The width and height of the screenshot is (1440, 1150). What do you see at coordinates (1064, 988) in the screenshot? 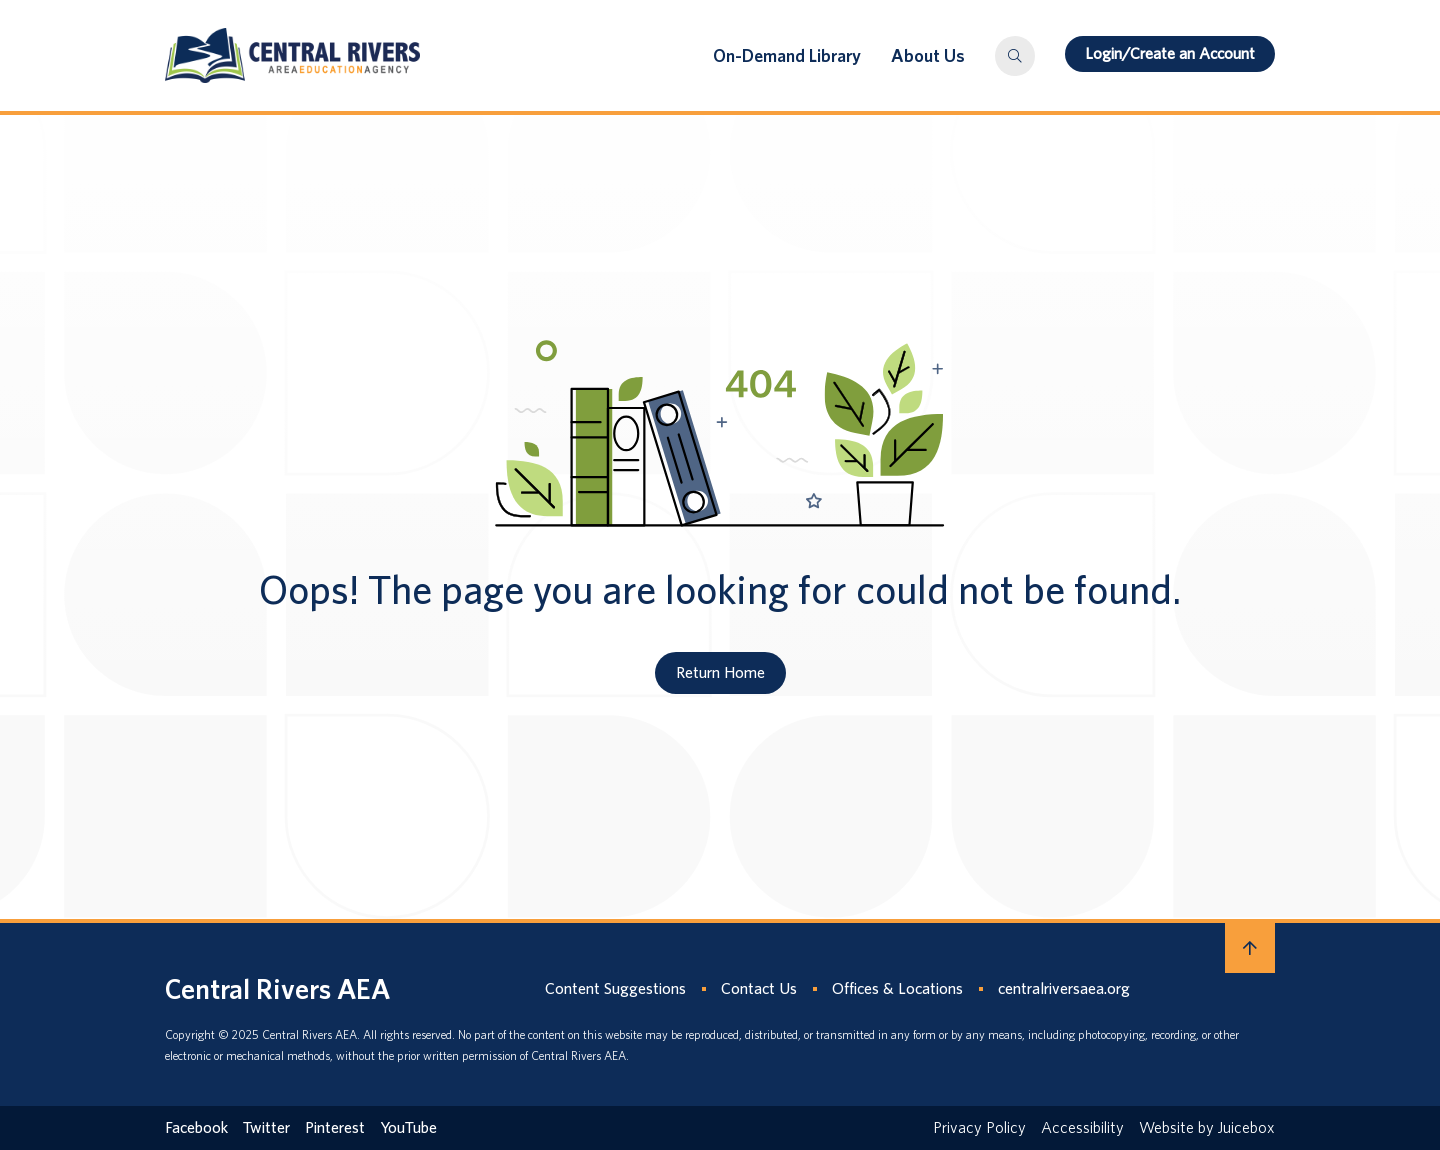
I see `centralriversaea.org` at bounding box center [1064, 988].